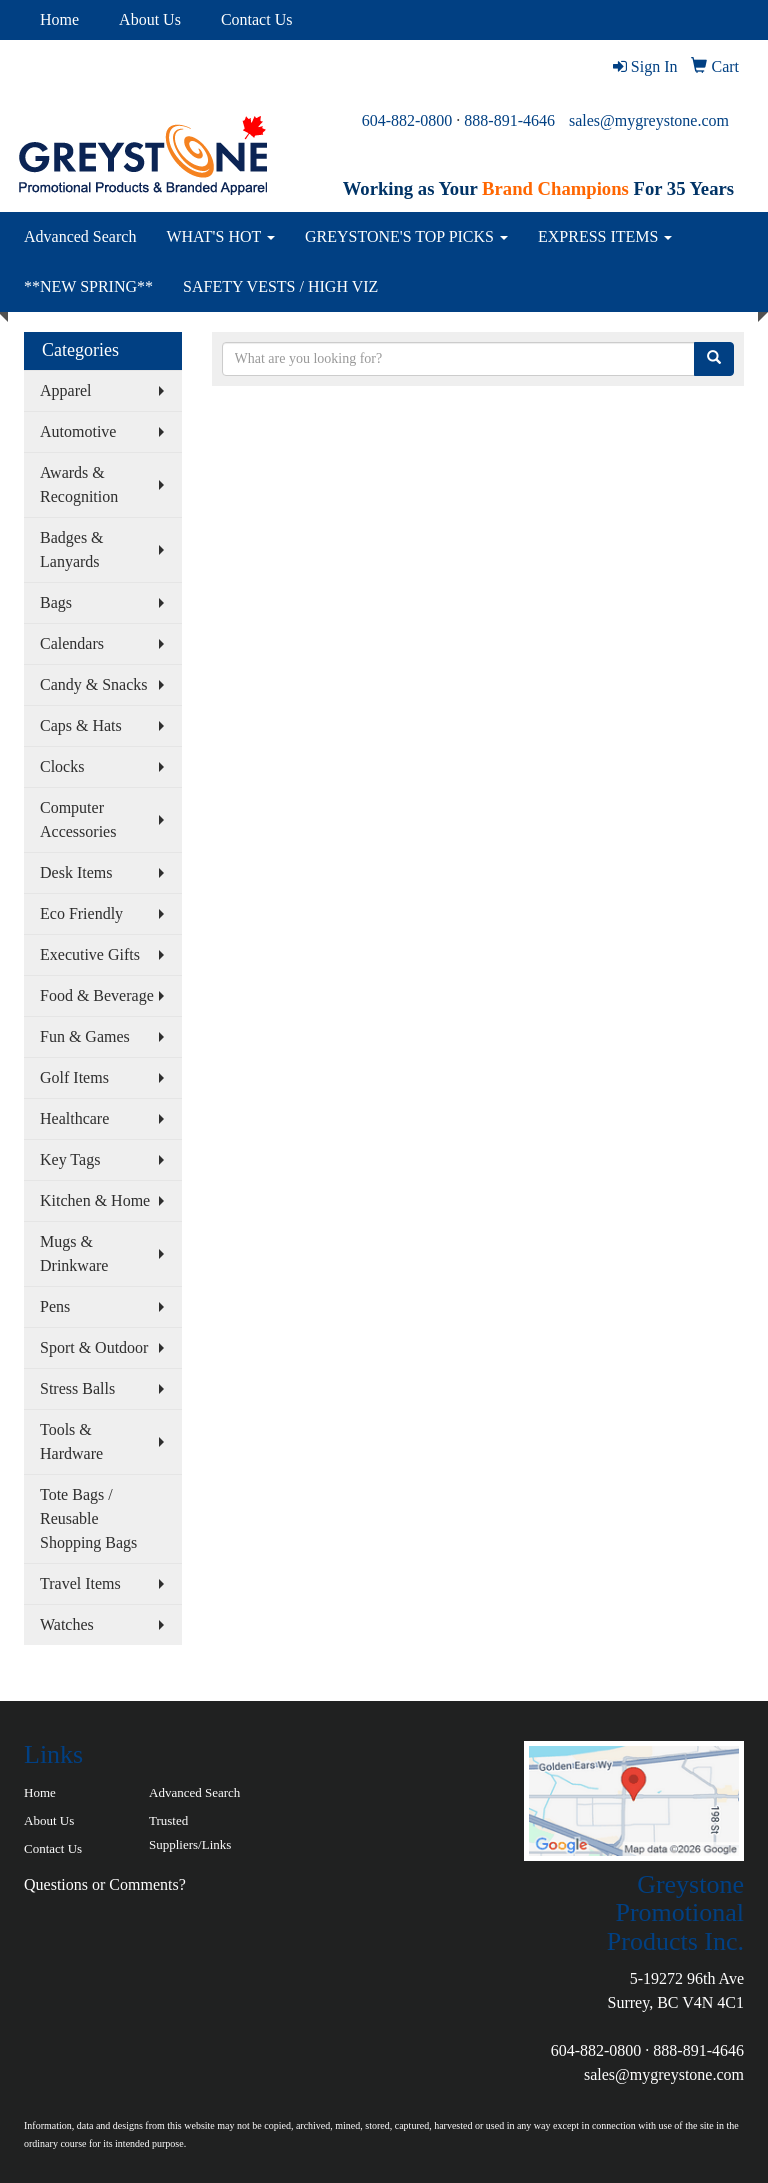  Describe the element at coordinates (90, 954) in the screenshot. I see `Executive Gifts` at that location.